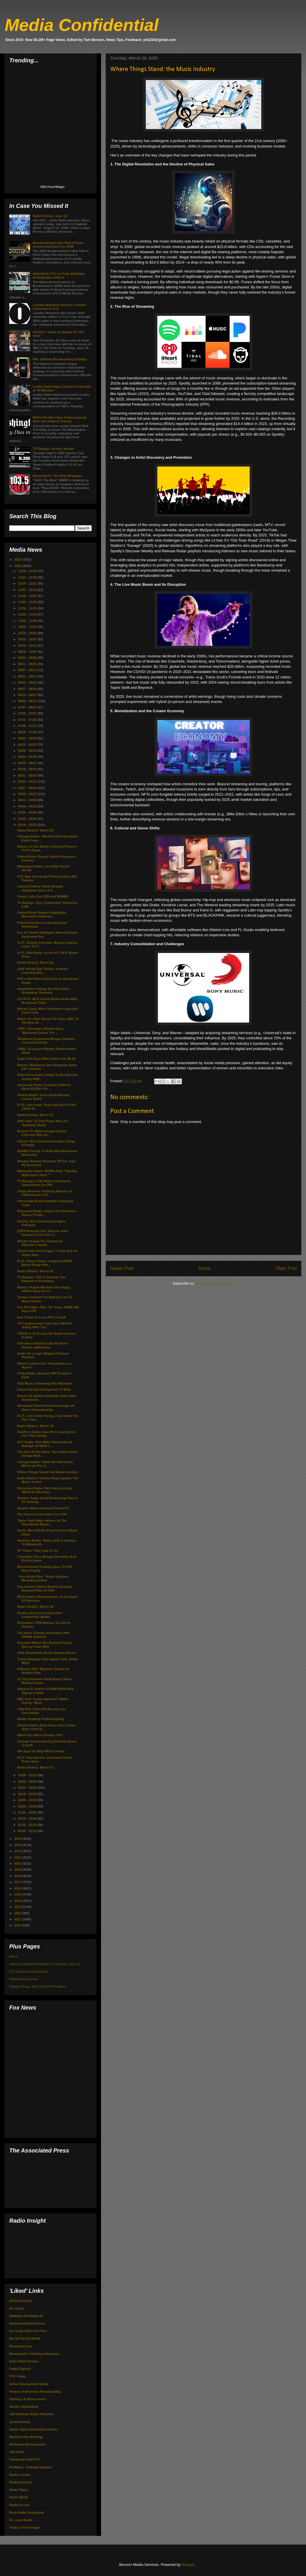  What do you see at coordinates (28, 664) in the screenshot?
I see `09/14 - 09/21` at bounding box center [28, 664].